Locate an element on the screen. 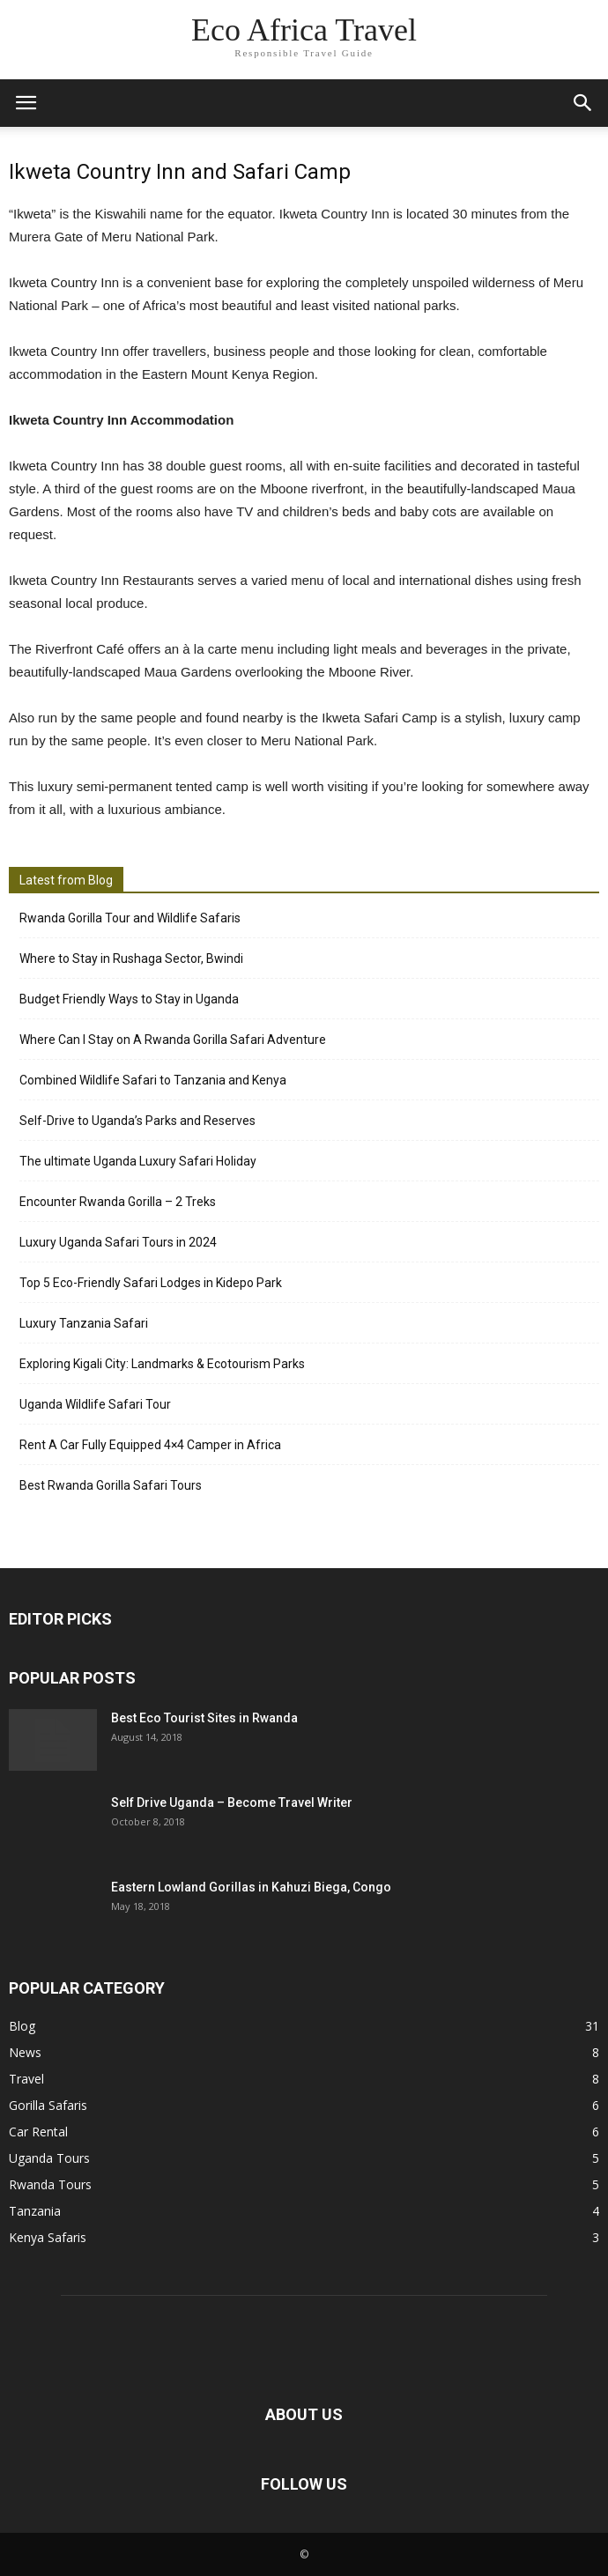 The image size is (608, 2576). Gorilla Safaris is located at coordinates (48, 2105).